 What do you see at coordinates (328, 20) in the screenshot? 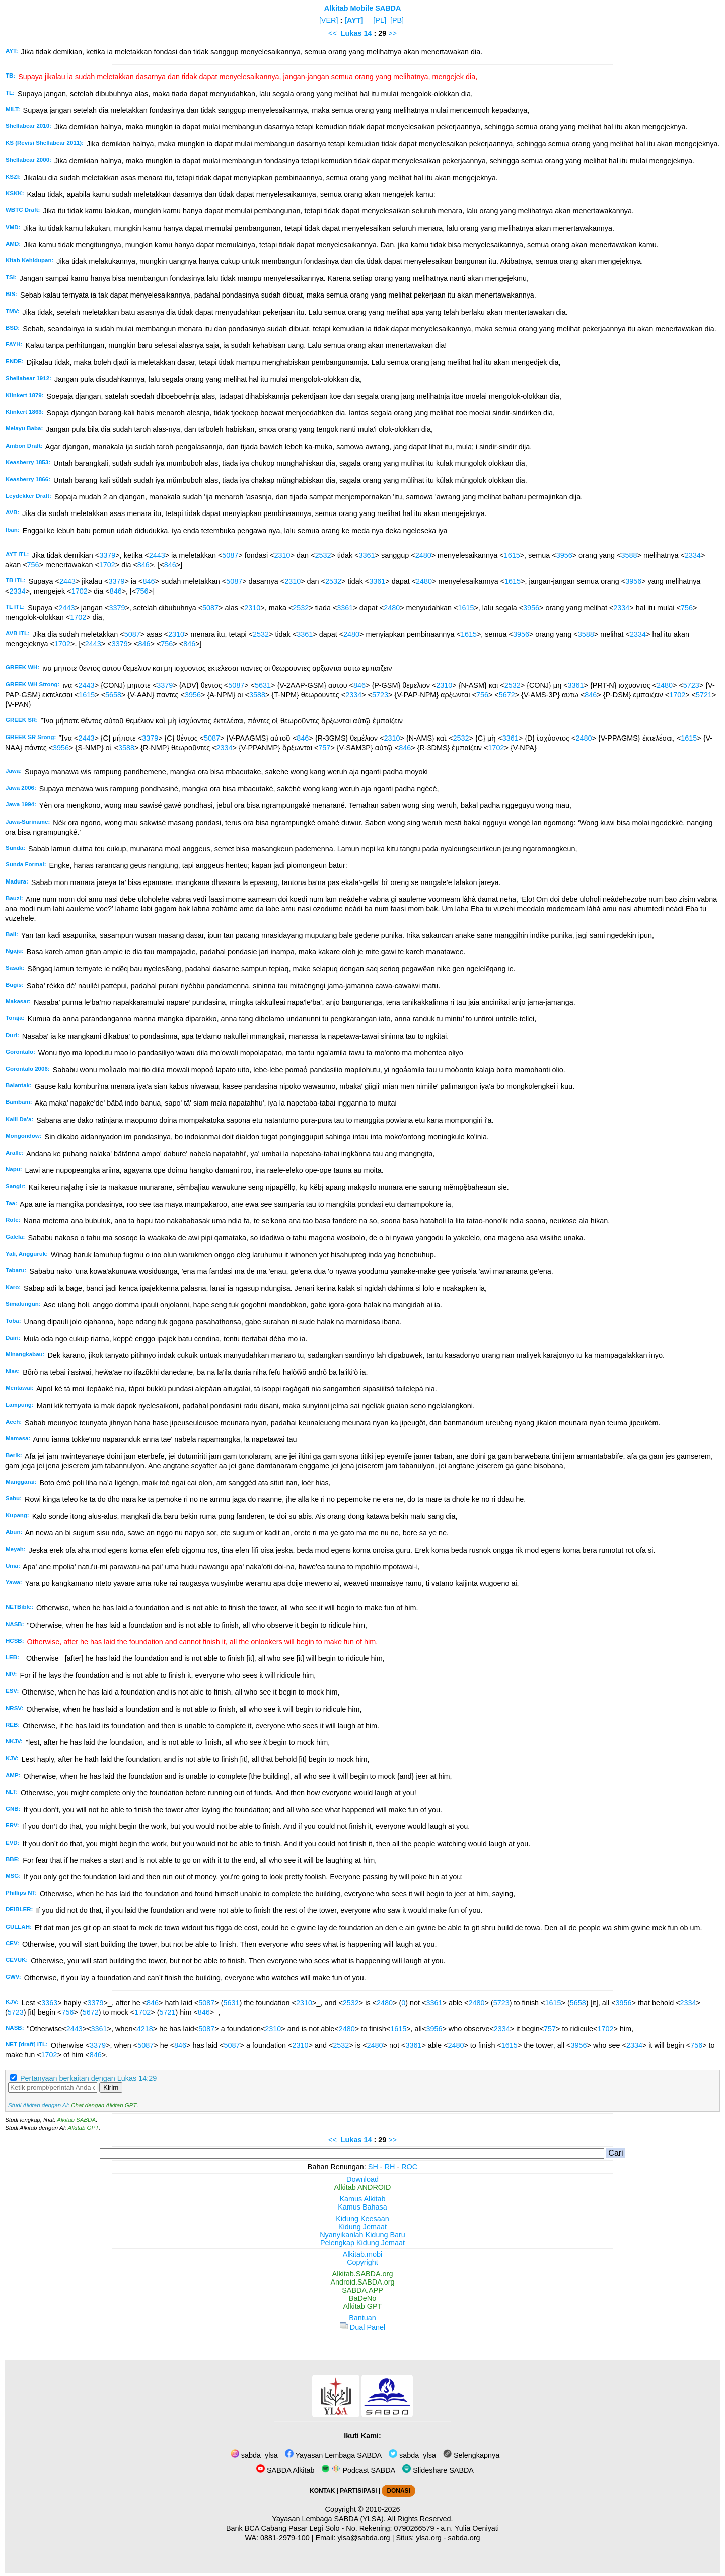
I see `[VER]` at bounding box center [328, 20].